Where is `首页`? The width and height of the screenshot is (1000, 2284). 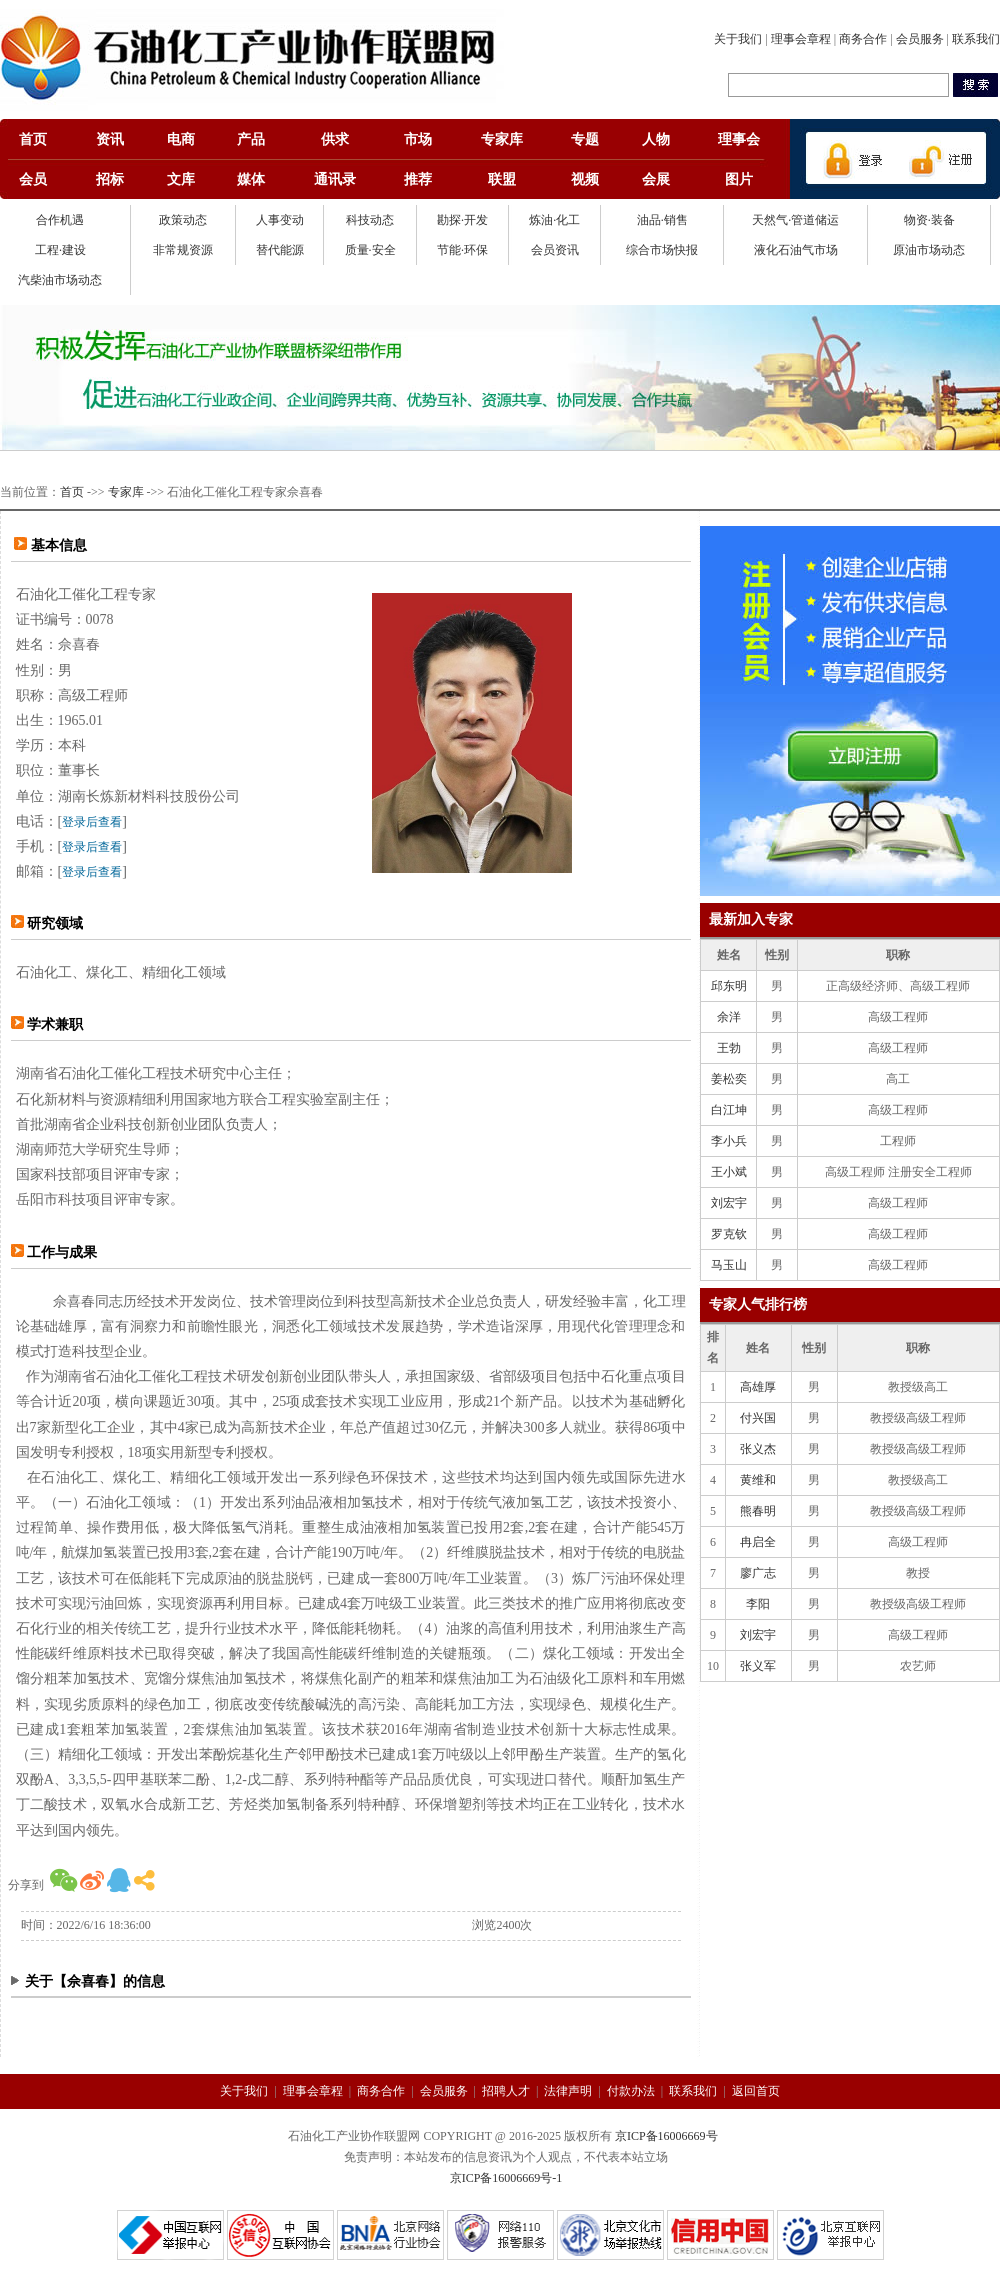 首页 is located at coordinates (72, 492).